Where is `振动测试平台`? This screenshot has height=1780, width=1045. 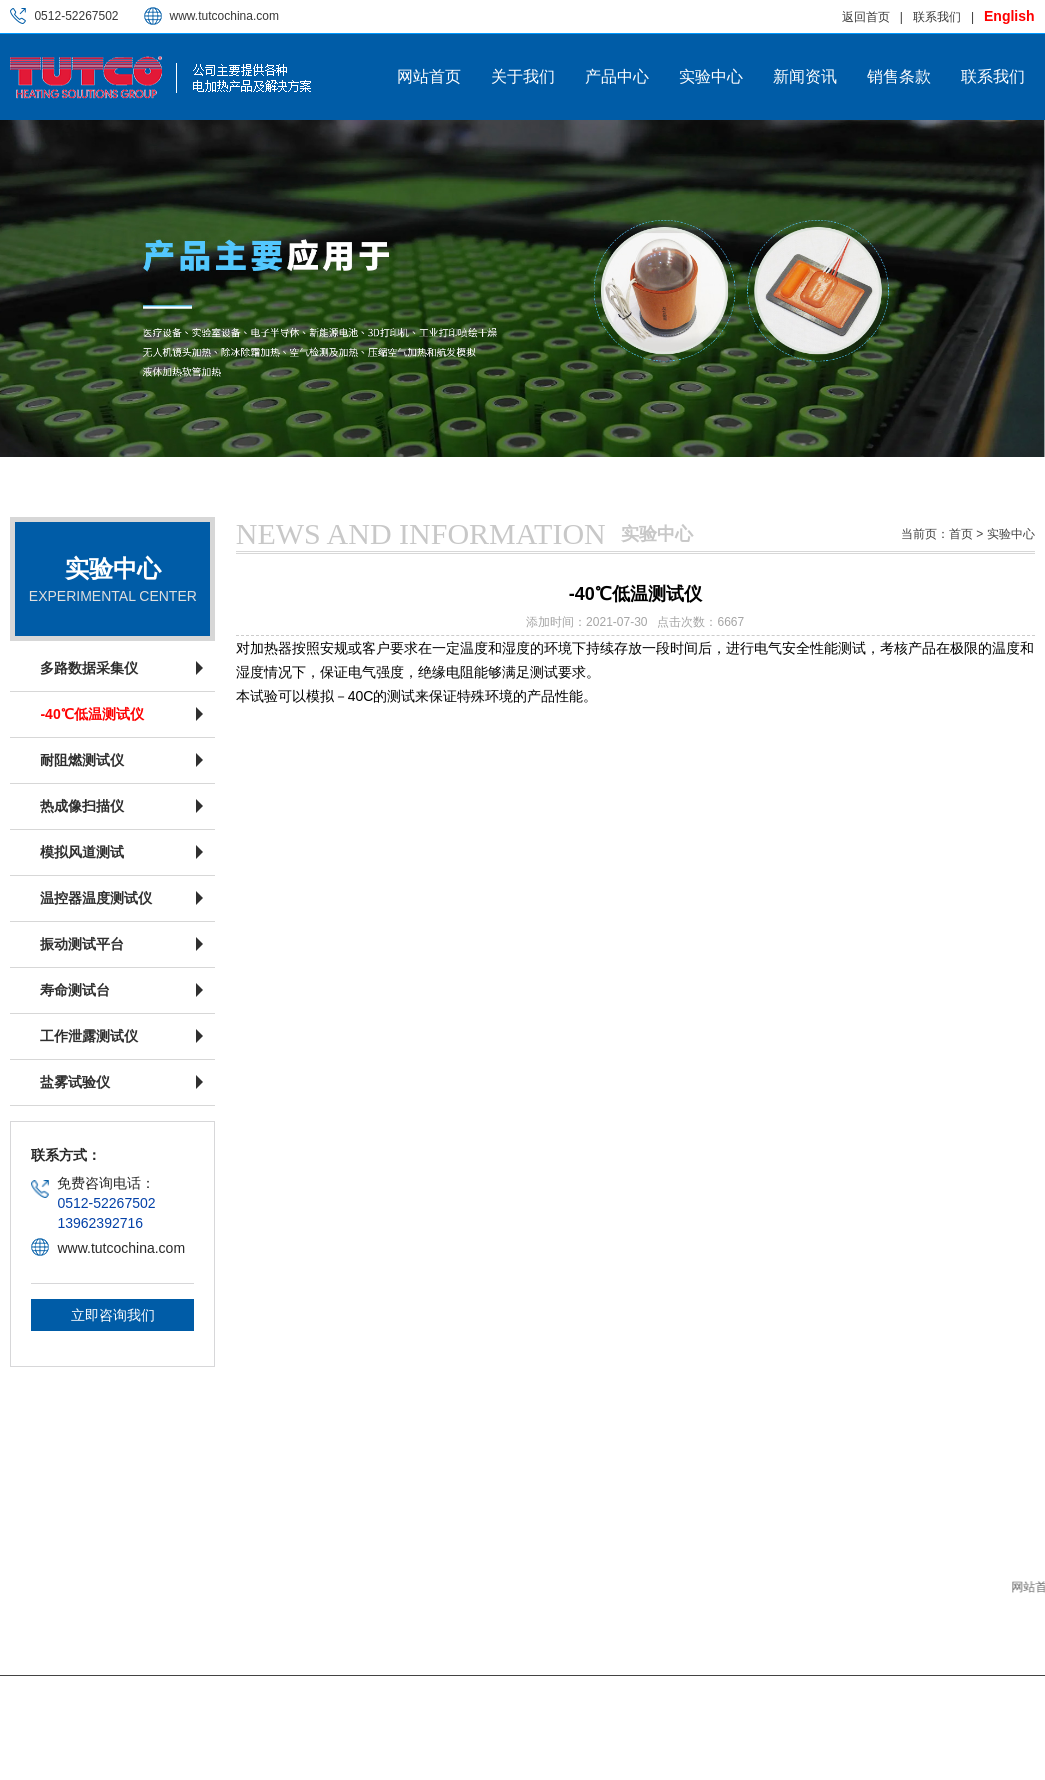 振动测试平台 is located at coordinates (82, 944).